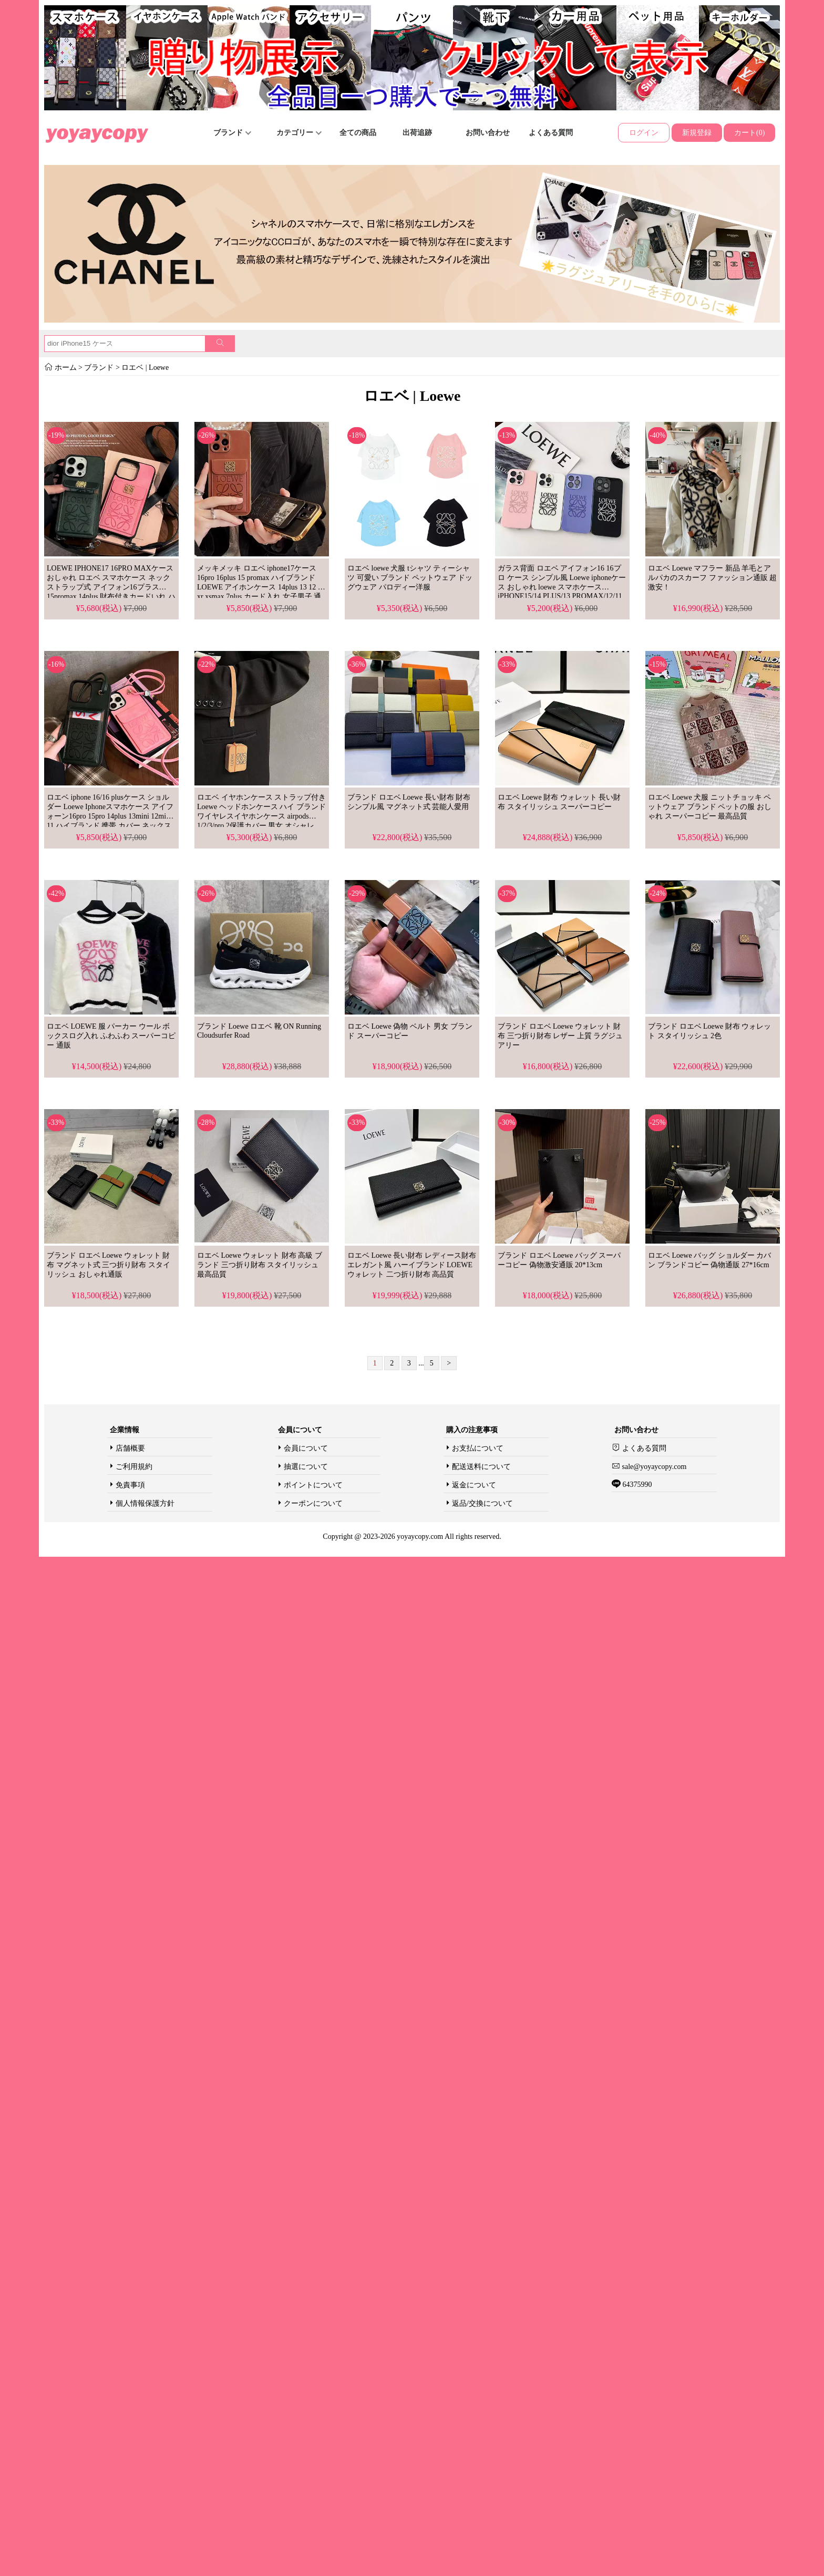 The height and width of the screenshot is (2576, 824). I want to click on 店舗概要, so click(130, 1448).